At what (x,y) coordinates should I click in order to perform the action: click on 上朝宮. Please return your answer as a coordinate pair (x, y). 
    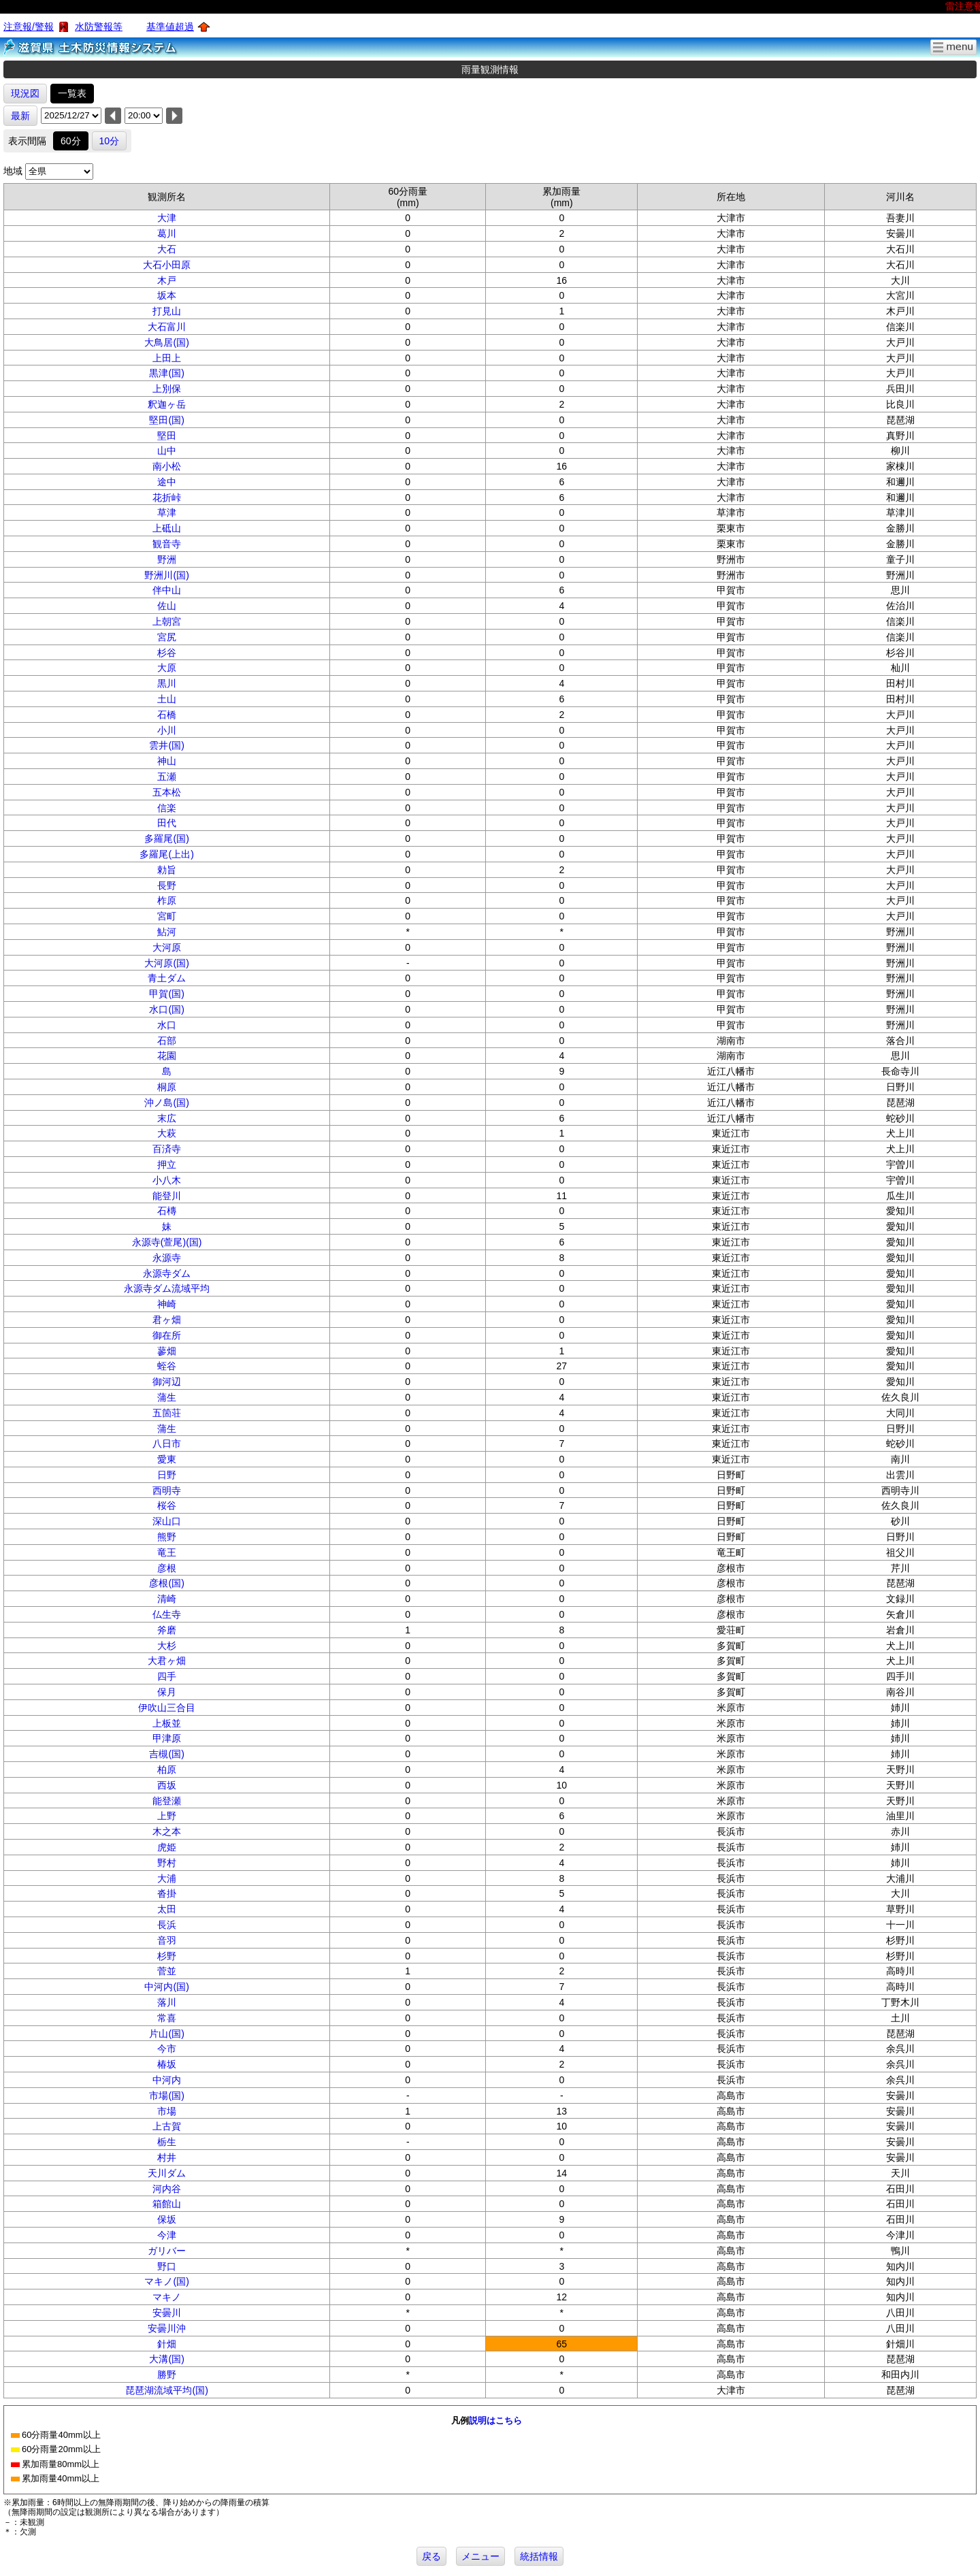
    Looking at the image, I should click on (166, 621).